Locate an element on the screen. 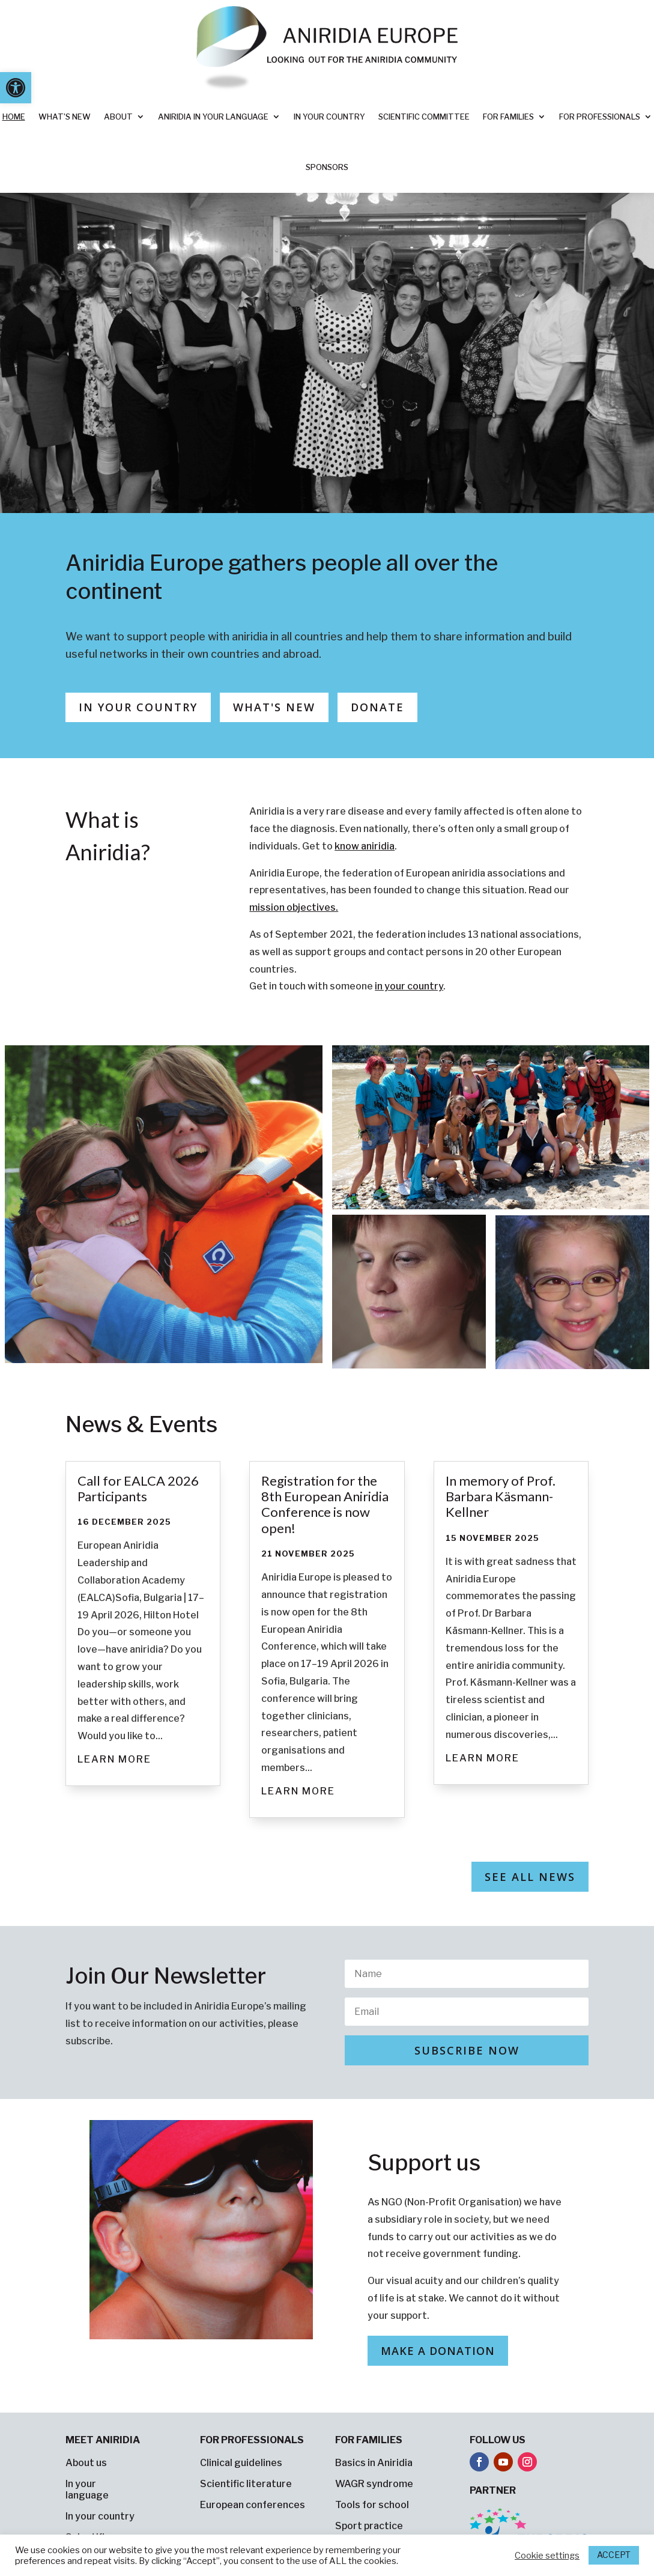 This screenshot has width=654, height=2576. Scientific literature [link] is located at coordinates (246, 2483).